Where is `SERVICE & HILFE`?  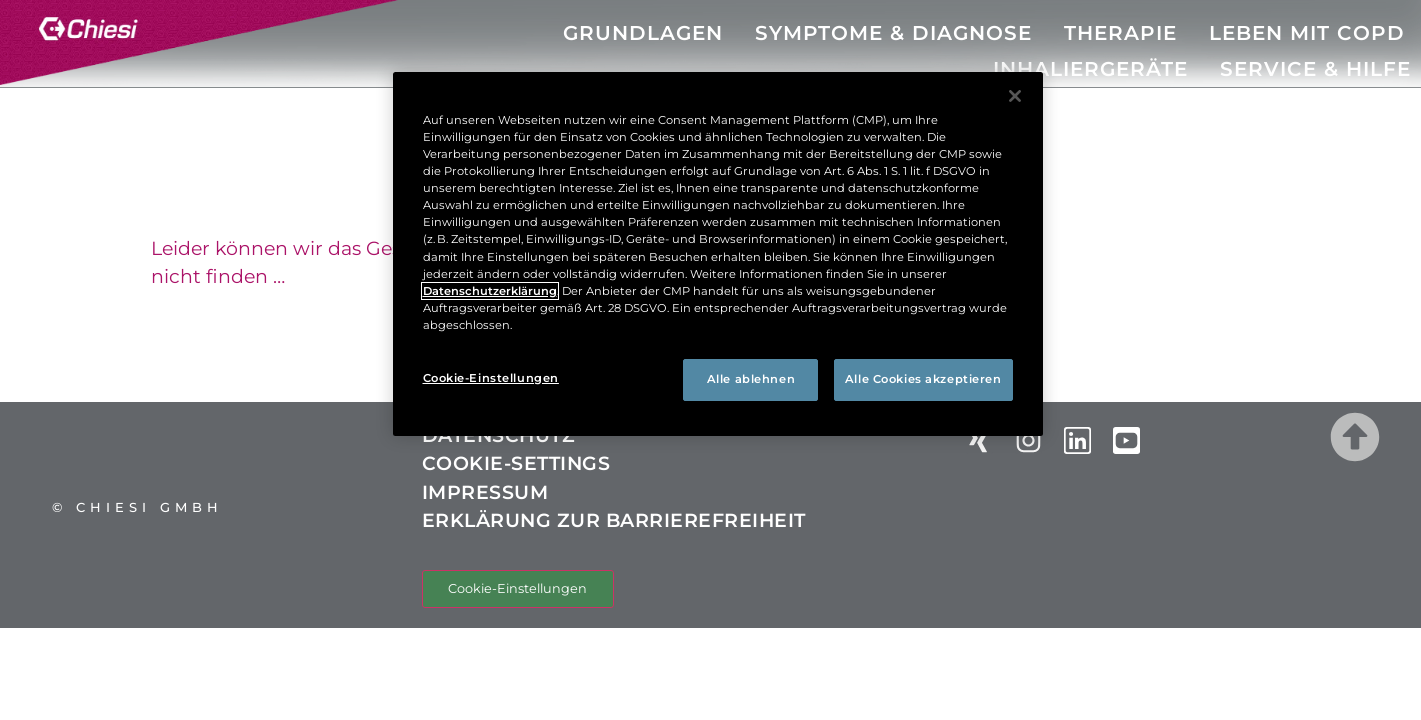
SERVICE & HILFE is located at coordinates (1315, 69).